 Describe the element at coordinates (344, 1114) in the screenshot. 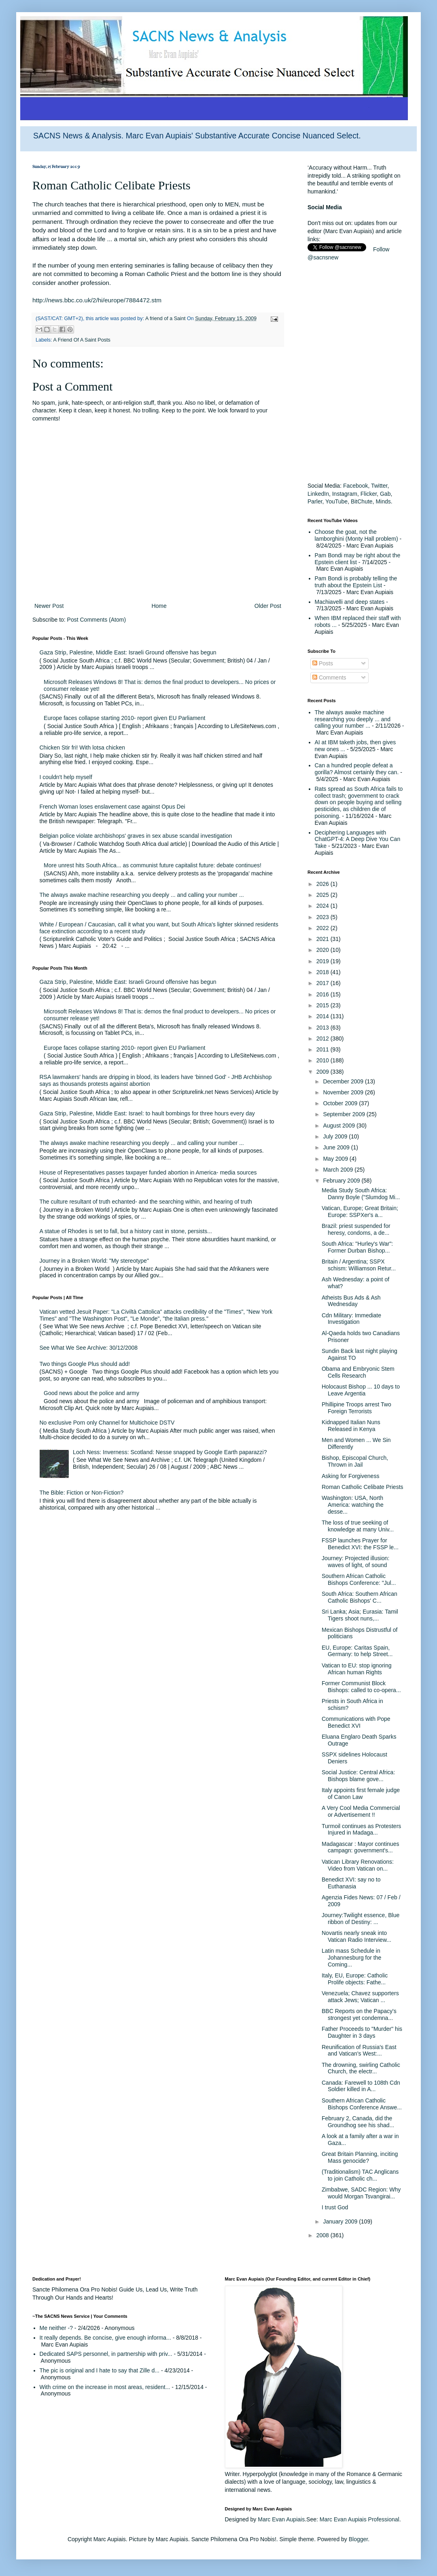

I see `September 2009` at that location.